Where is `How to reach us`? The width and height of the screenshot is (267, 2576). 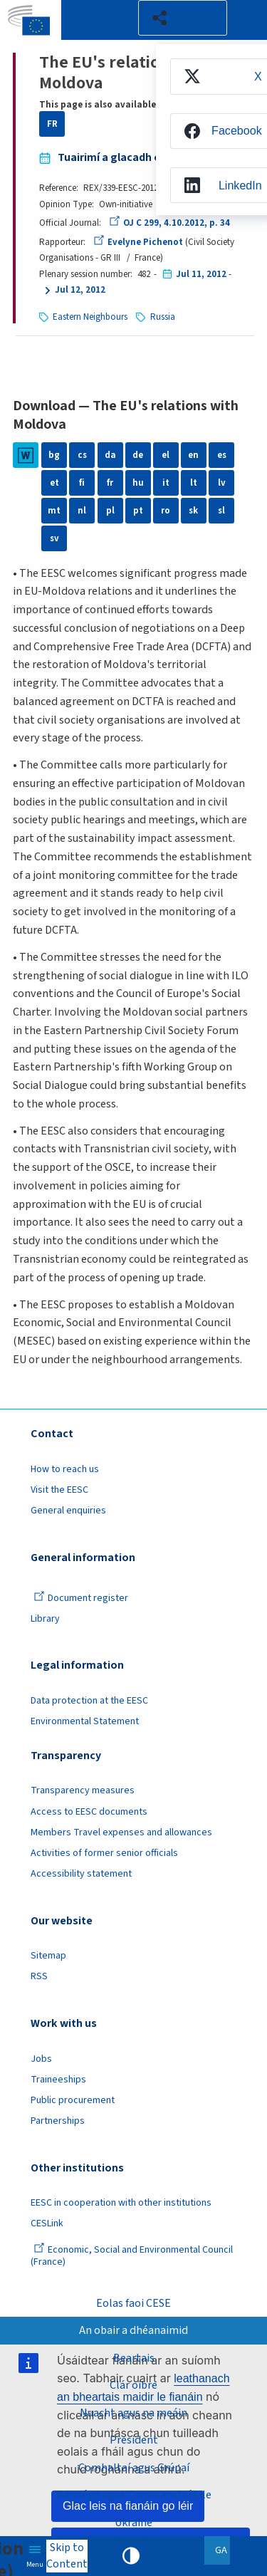
How to reach us is located at coordinates (65, 1469).